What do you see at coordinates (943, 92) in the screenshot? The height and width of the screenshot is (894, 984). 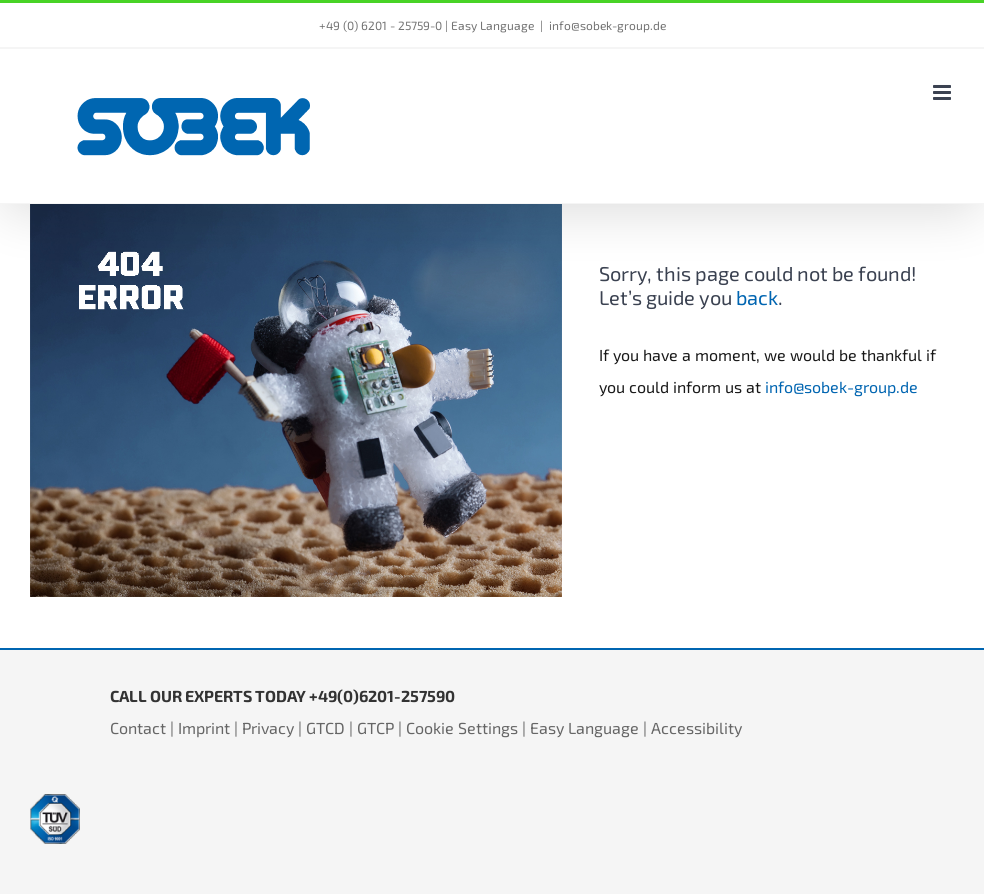 I see `[Toggle mobile menu]` at bounding box center [943, 92].